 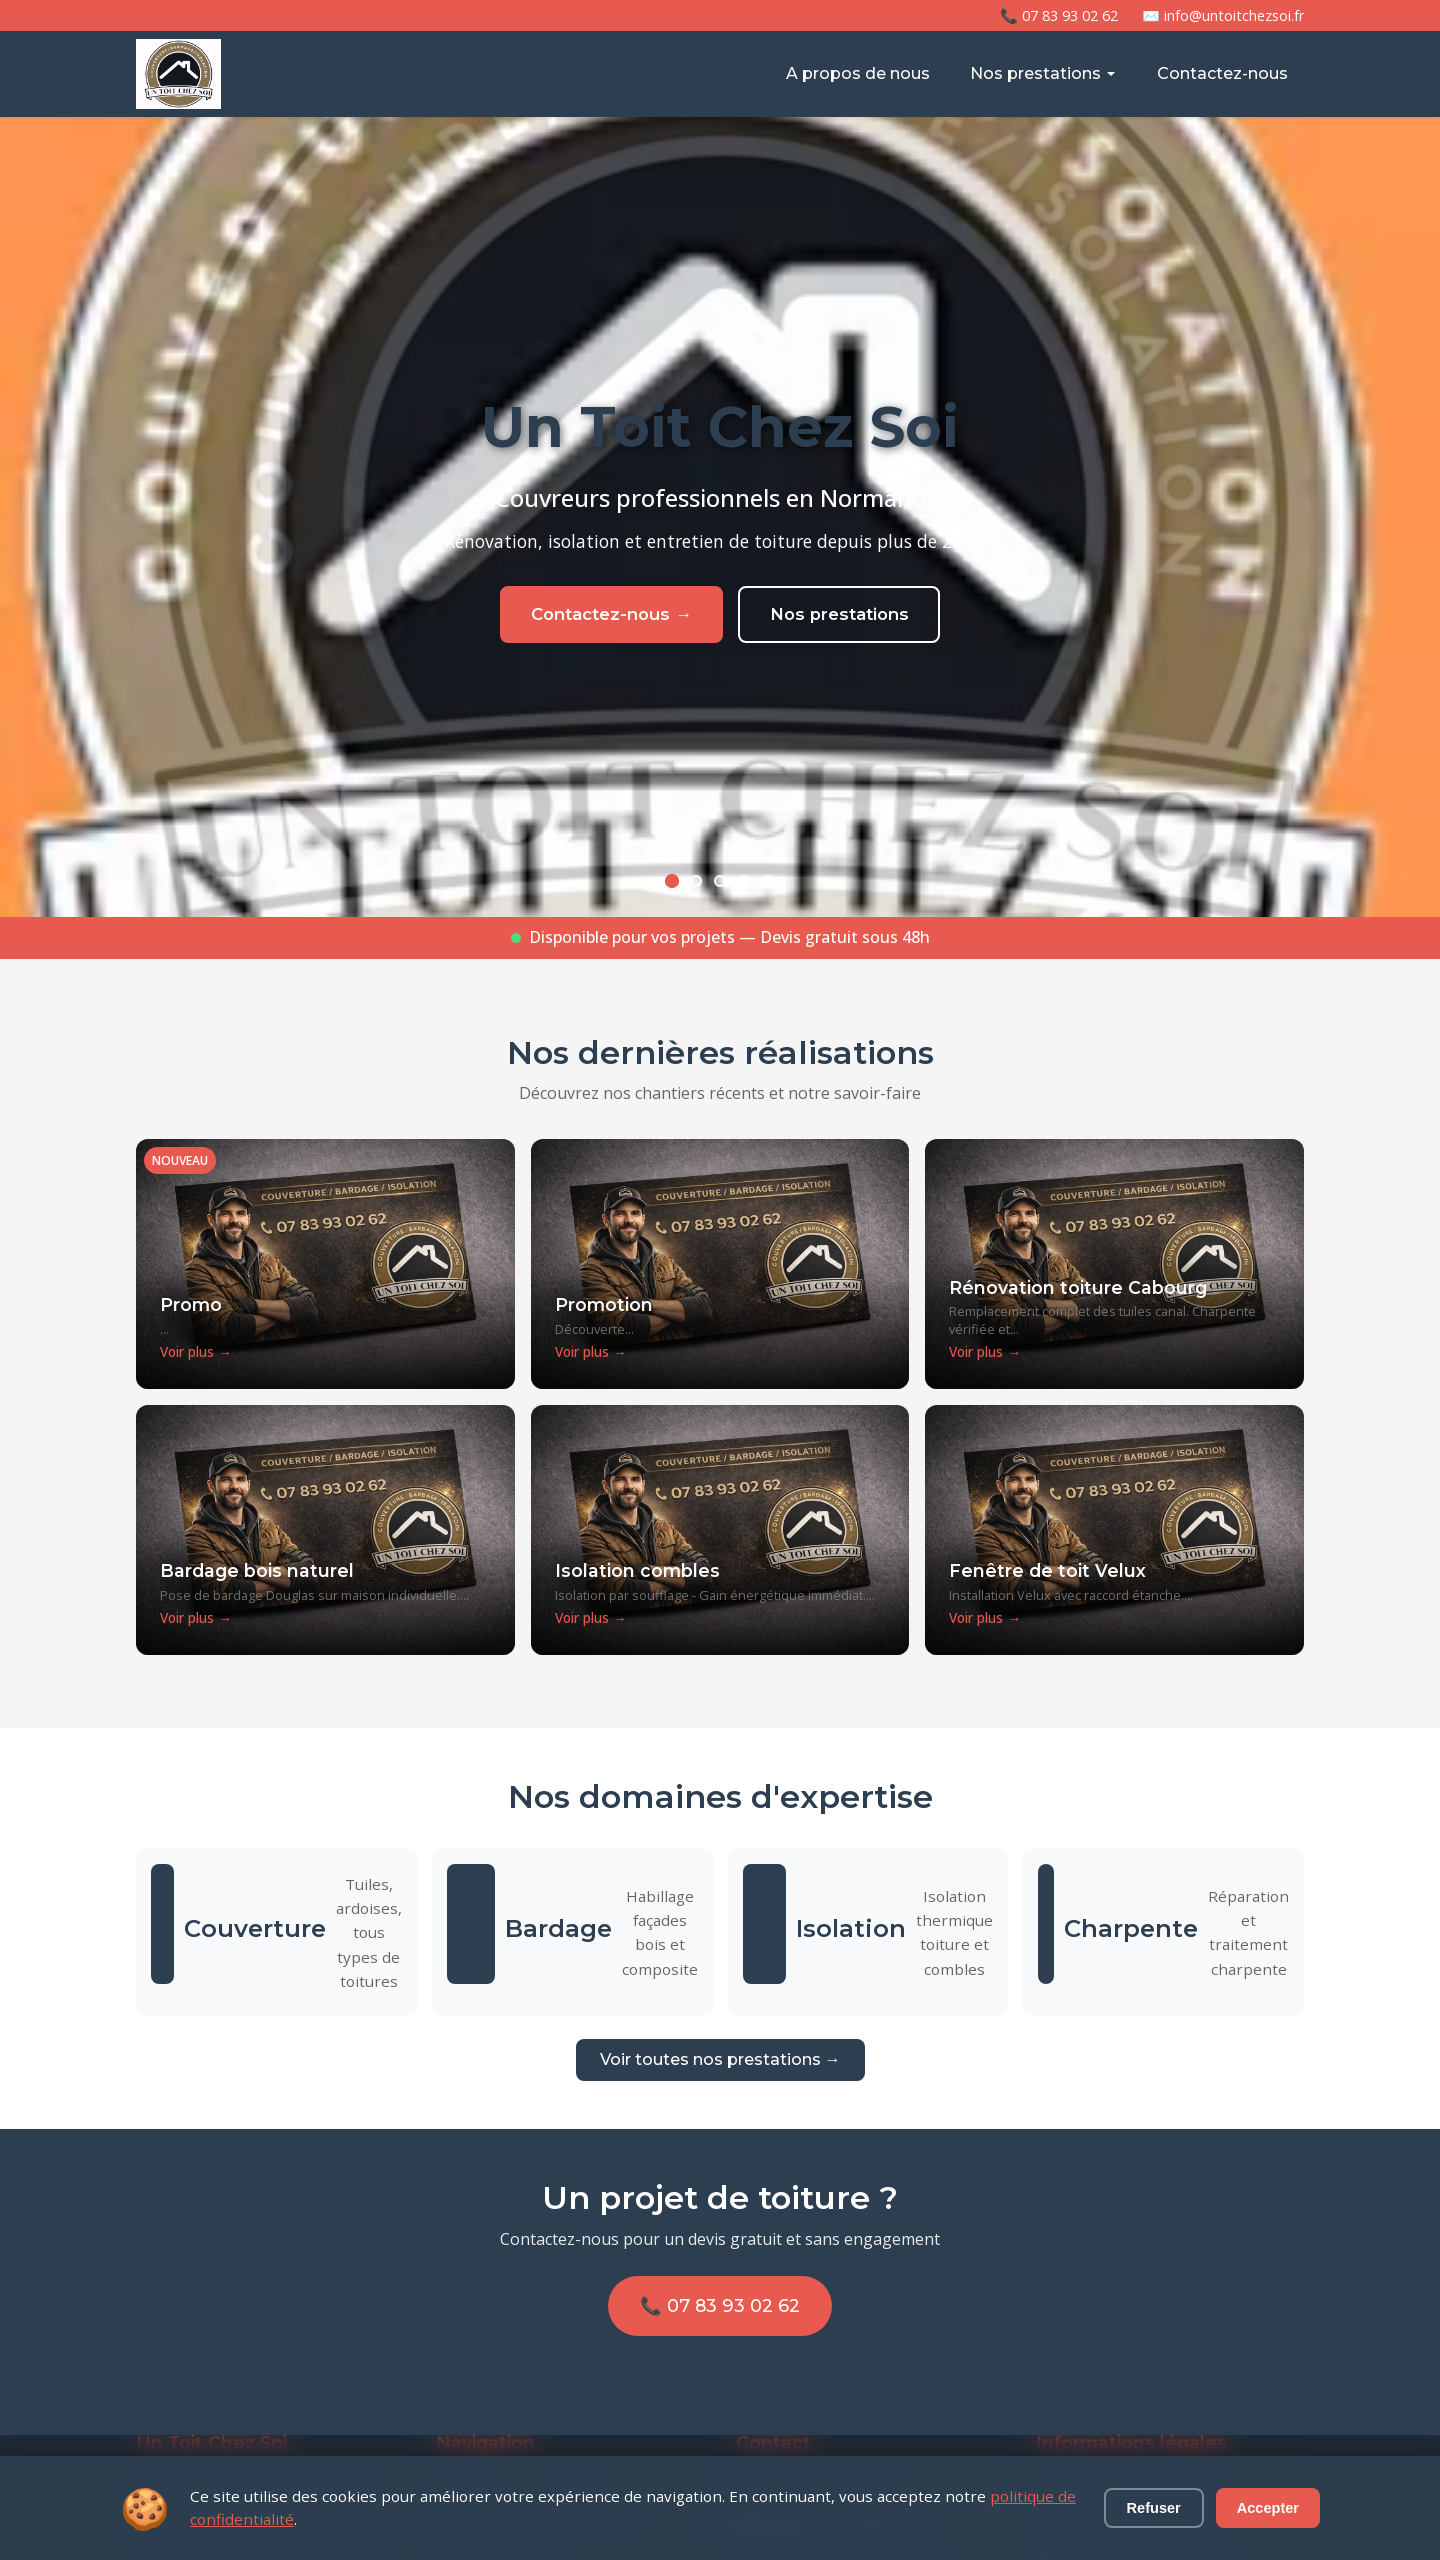 What do you see at coordinates (768, 881) in the screenshot?
I see `[Slide 5]` at bounding box center [768, 881].